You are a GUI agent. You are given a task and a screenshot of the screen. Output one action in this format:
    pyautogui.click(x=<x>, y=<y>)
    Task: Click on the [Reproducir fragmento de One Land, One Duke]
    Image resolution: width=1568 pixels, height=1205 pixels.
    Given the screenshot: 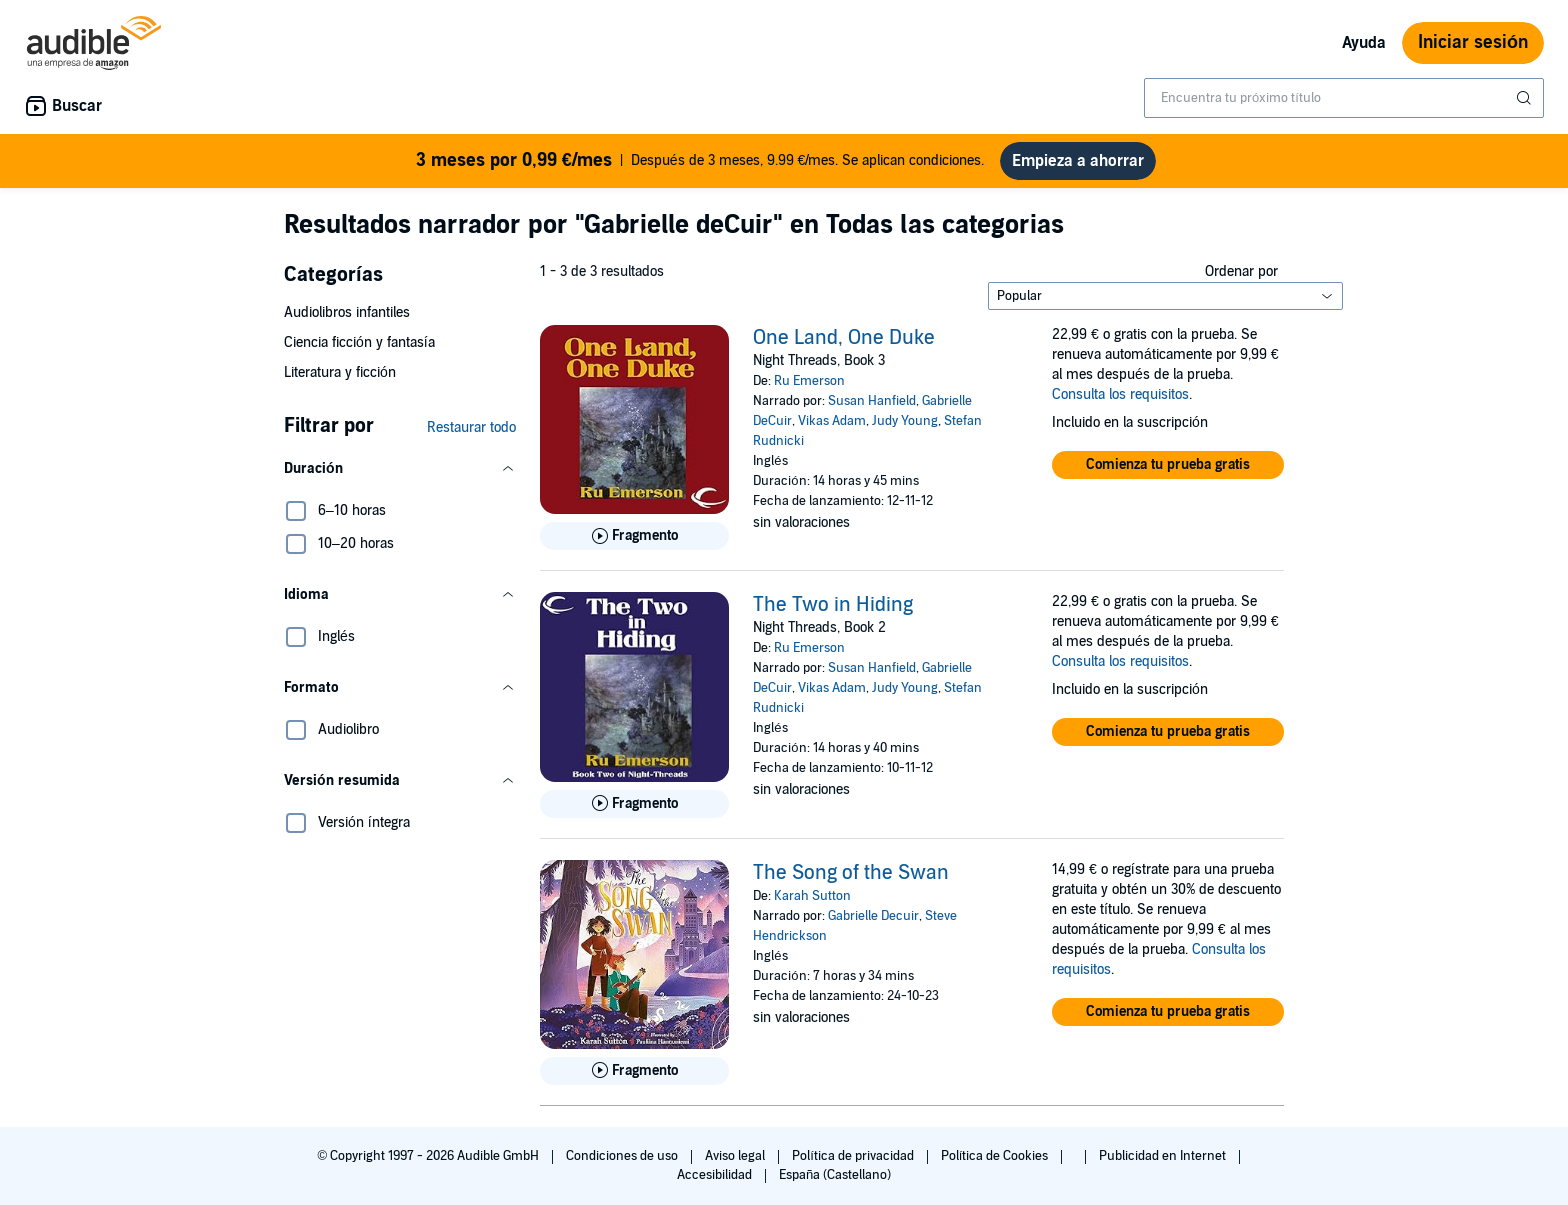 What is the action you would take?
    pyautogui.click(x=634, y=536)
    